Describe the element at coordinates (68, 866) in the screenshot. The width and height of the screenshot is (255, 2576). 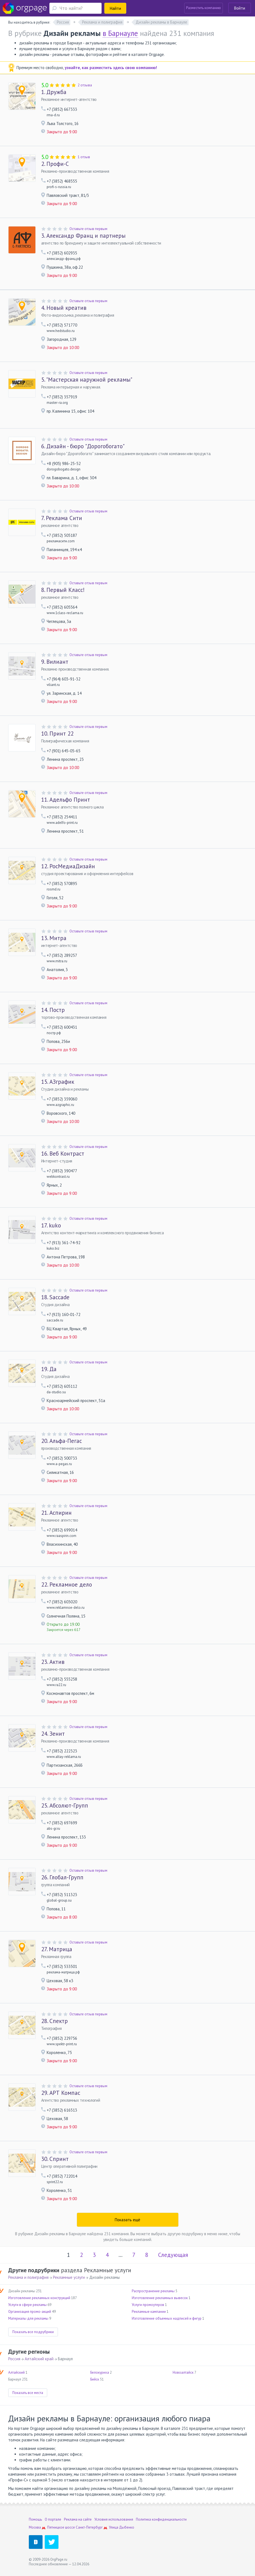
I see `РосМедиаДизайн` at that location.